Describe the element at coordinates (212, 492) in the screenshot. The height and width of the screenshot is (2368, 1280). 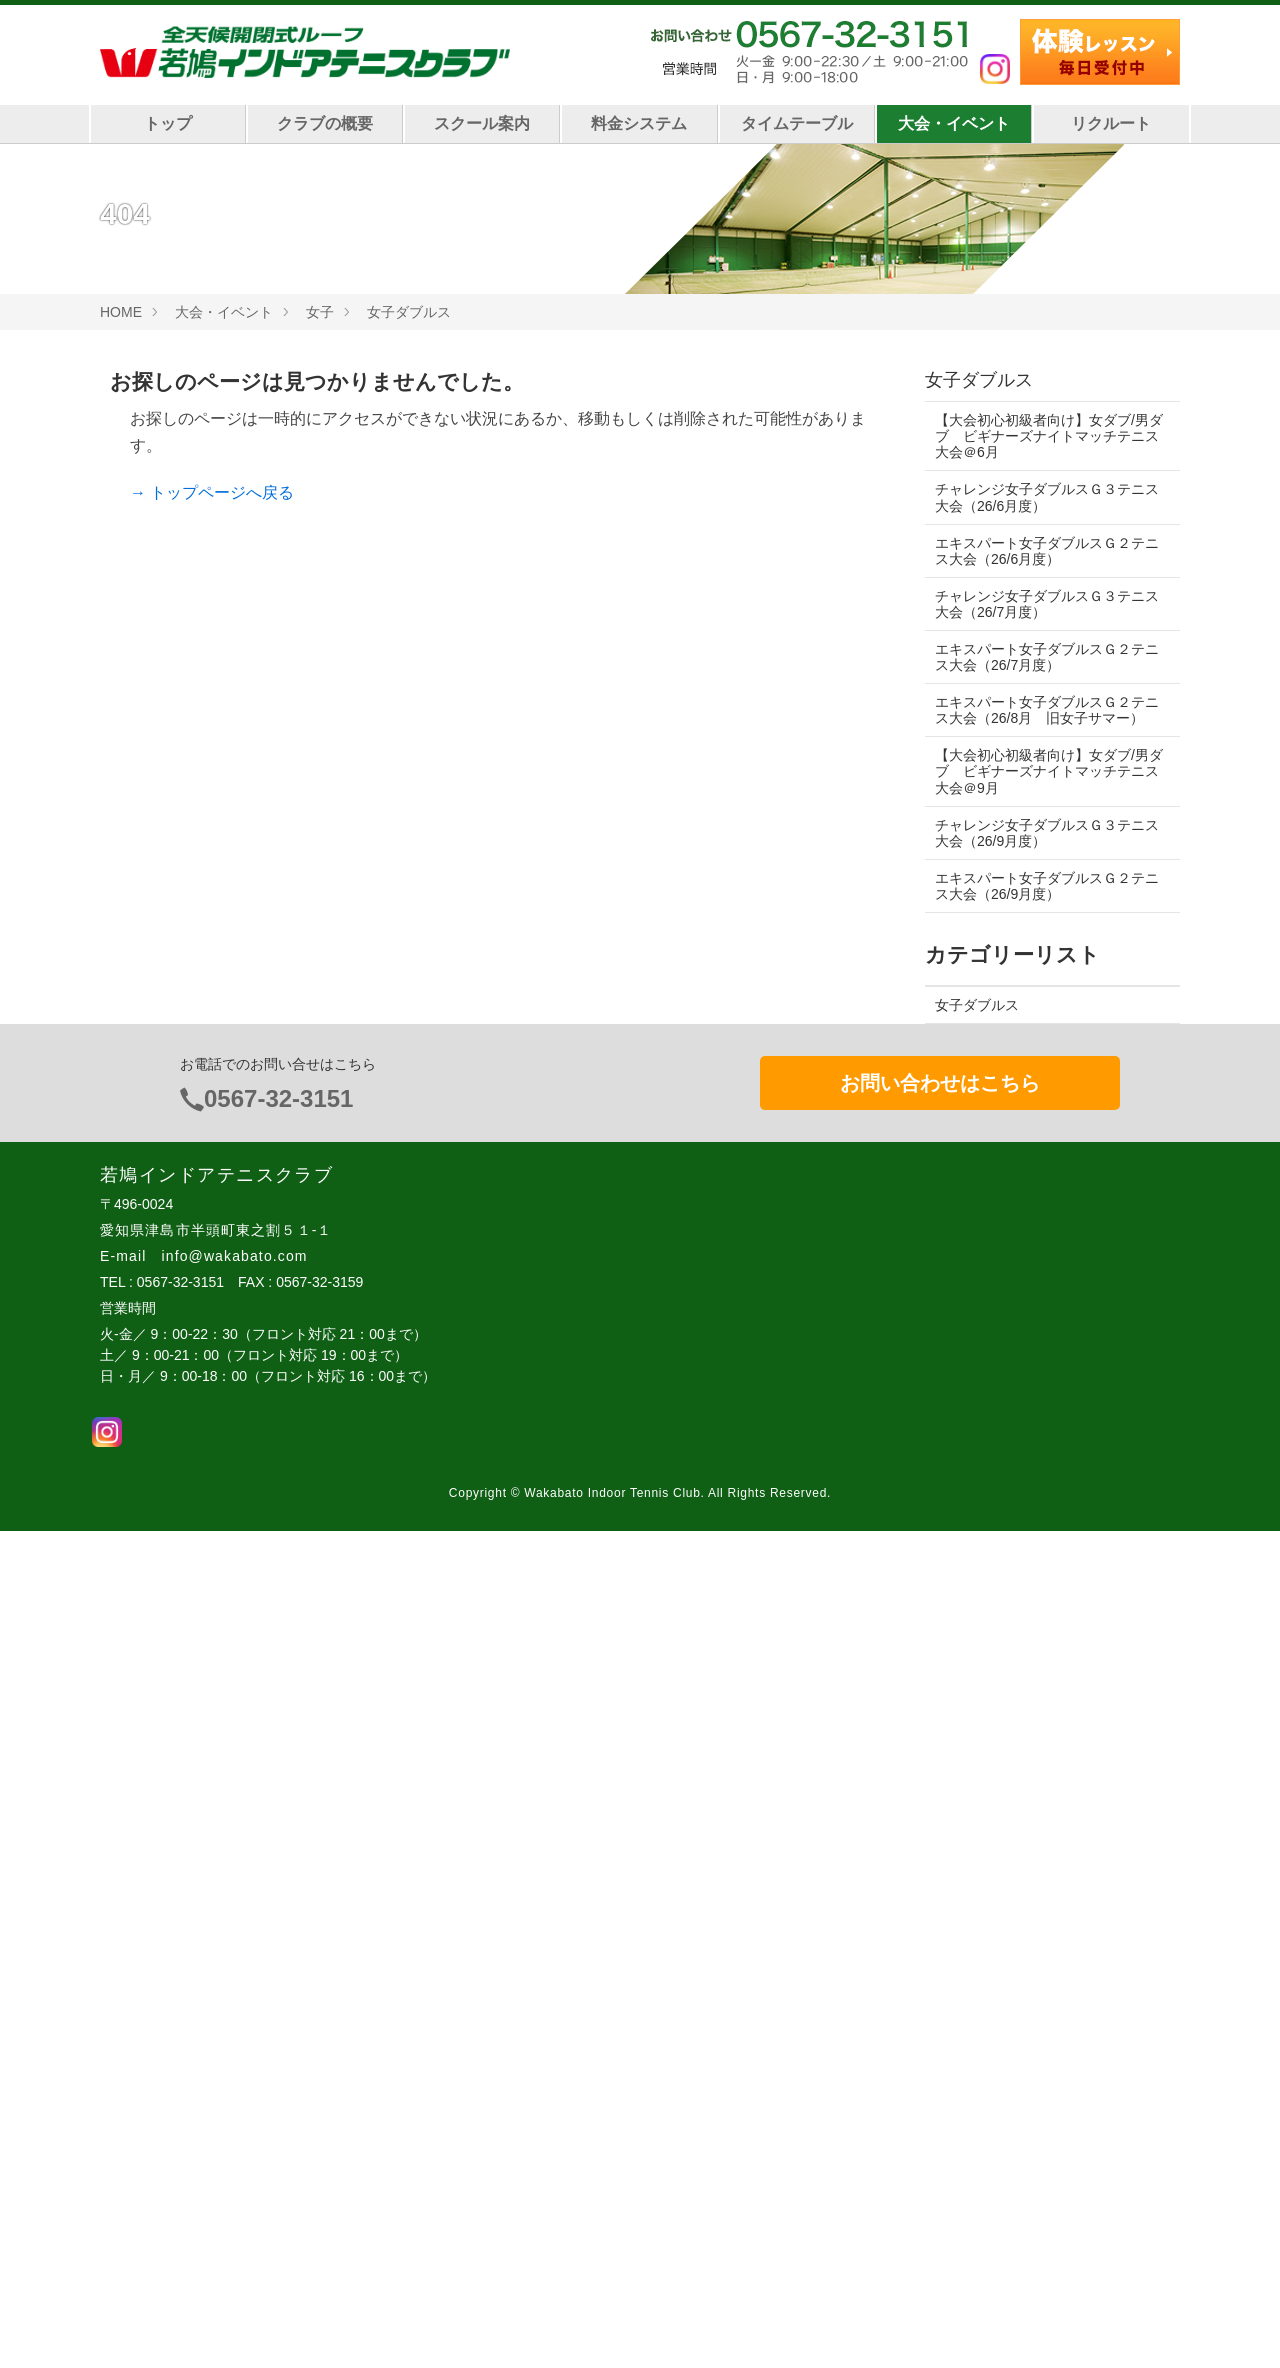
I see `→ トップページへ戻る` at that location.